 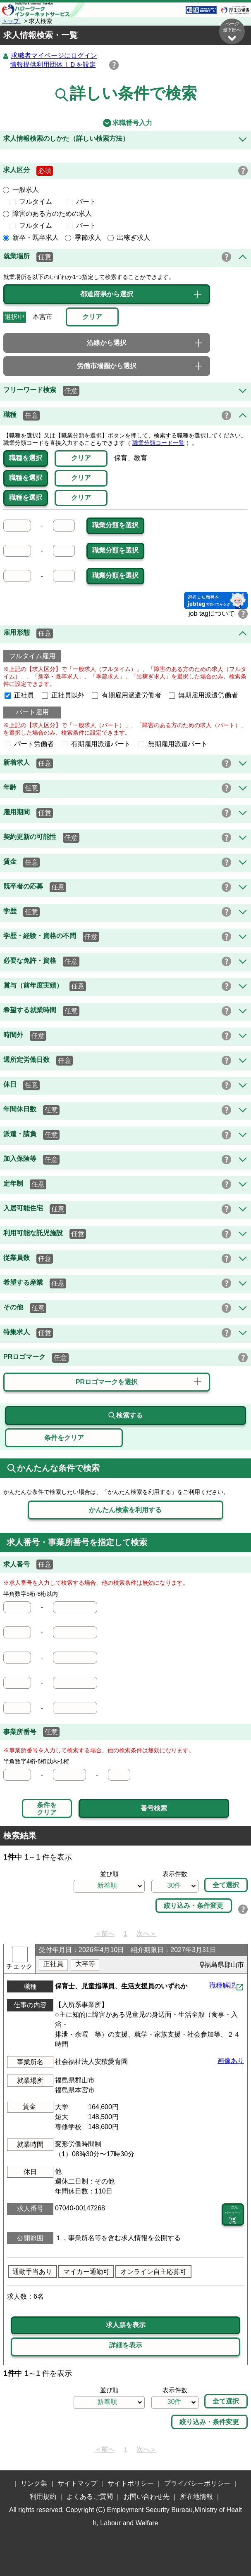 I want to click on 季節求人, so click(x=83, y=237).